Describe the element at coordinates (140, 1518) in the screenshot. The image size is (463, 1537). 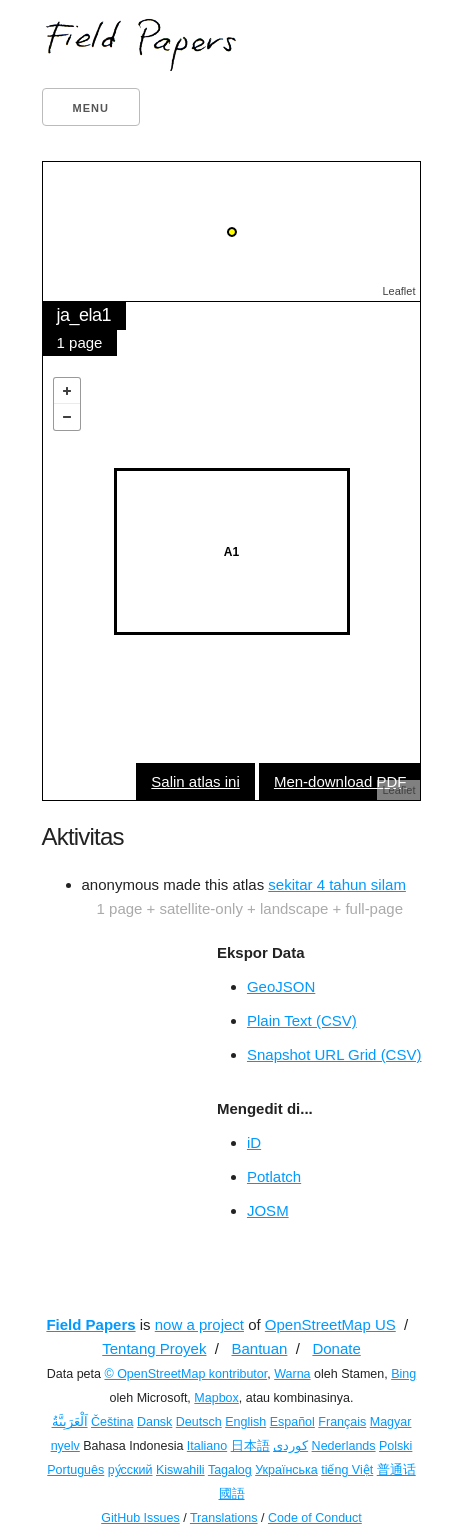
I see `GitHub Issues` at that location.